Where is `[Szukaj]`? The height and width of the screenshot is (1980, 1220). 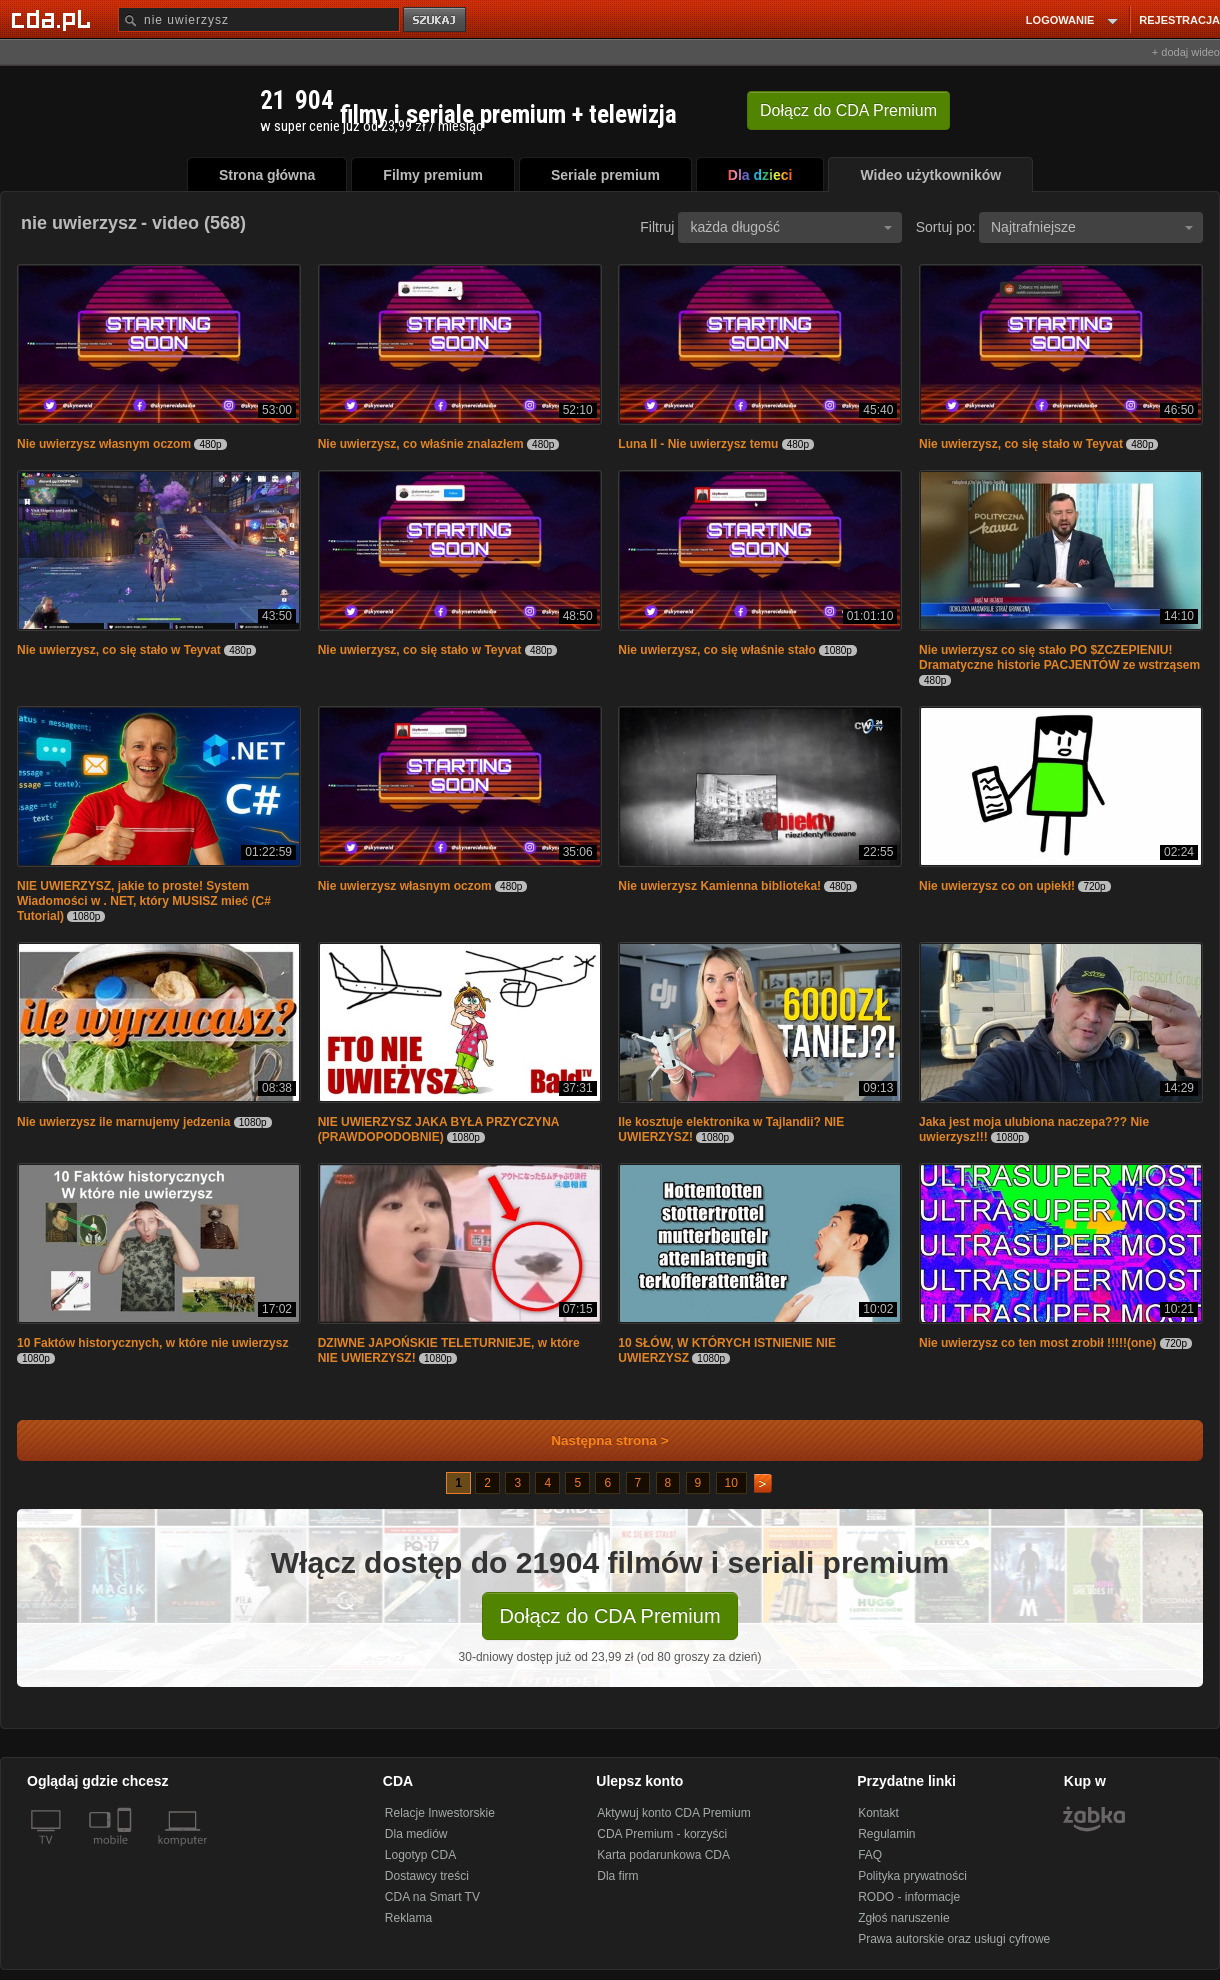
[Szukaj] is located at coordinates (259, 19).